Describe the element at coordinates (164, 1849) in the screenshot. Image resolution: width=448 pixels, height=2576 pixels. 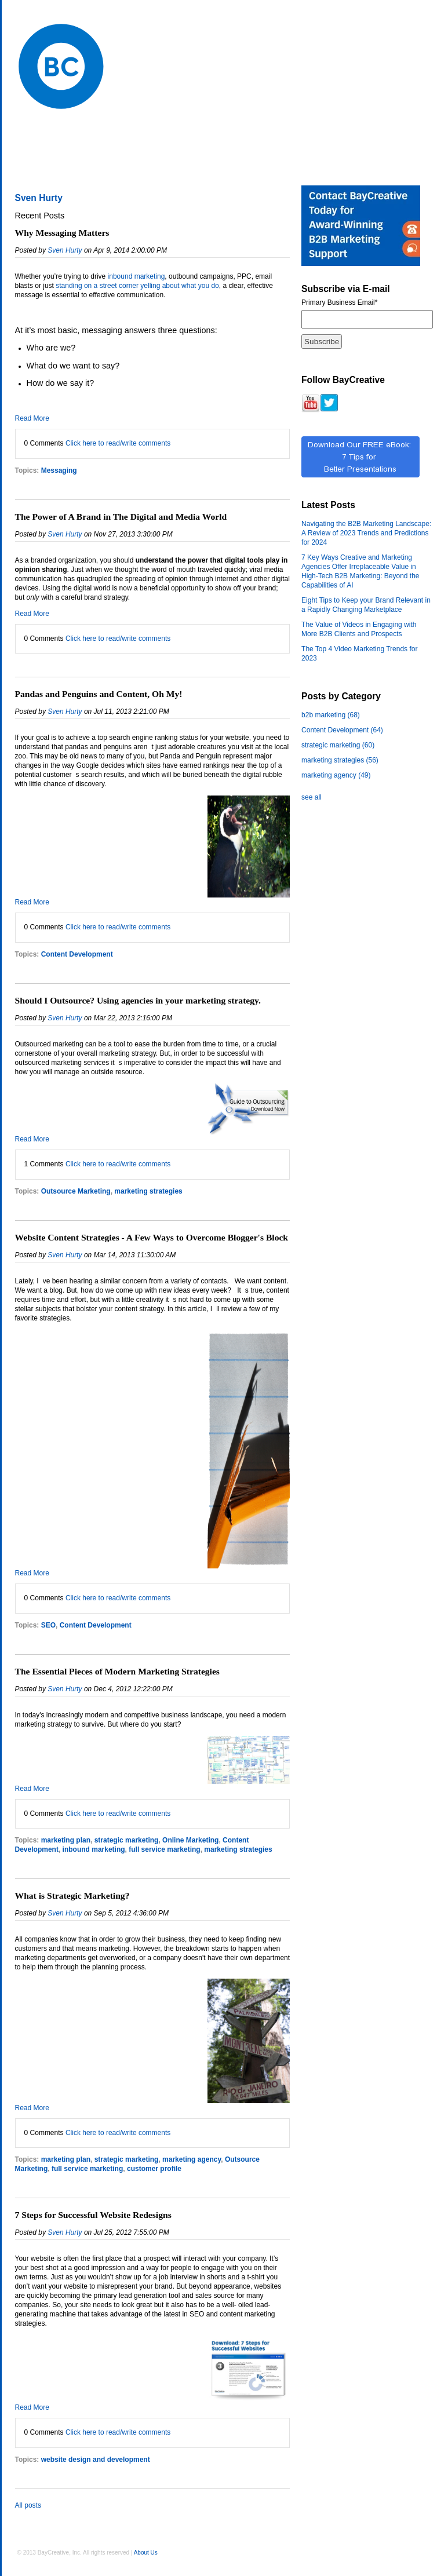
I see `full service marketing` at that location.